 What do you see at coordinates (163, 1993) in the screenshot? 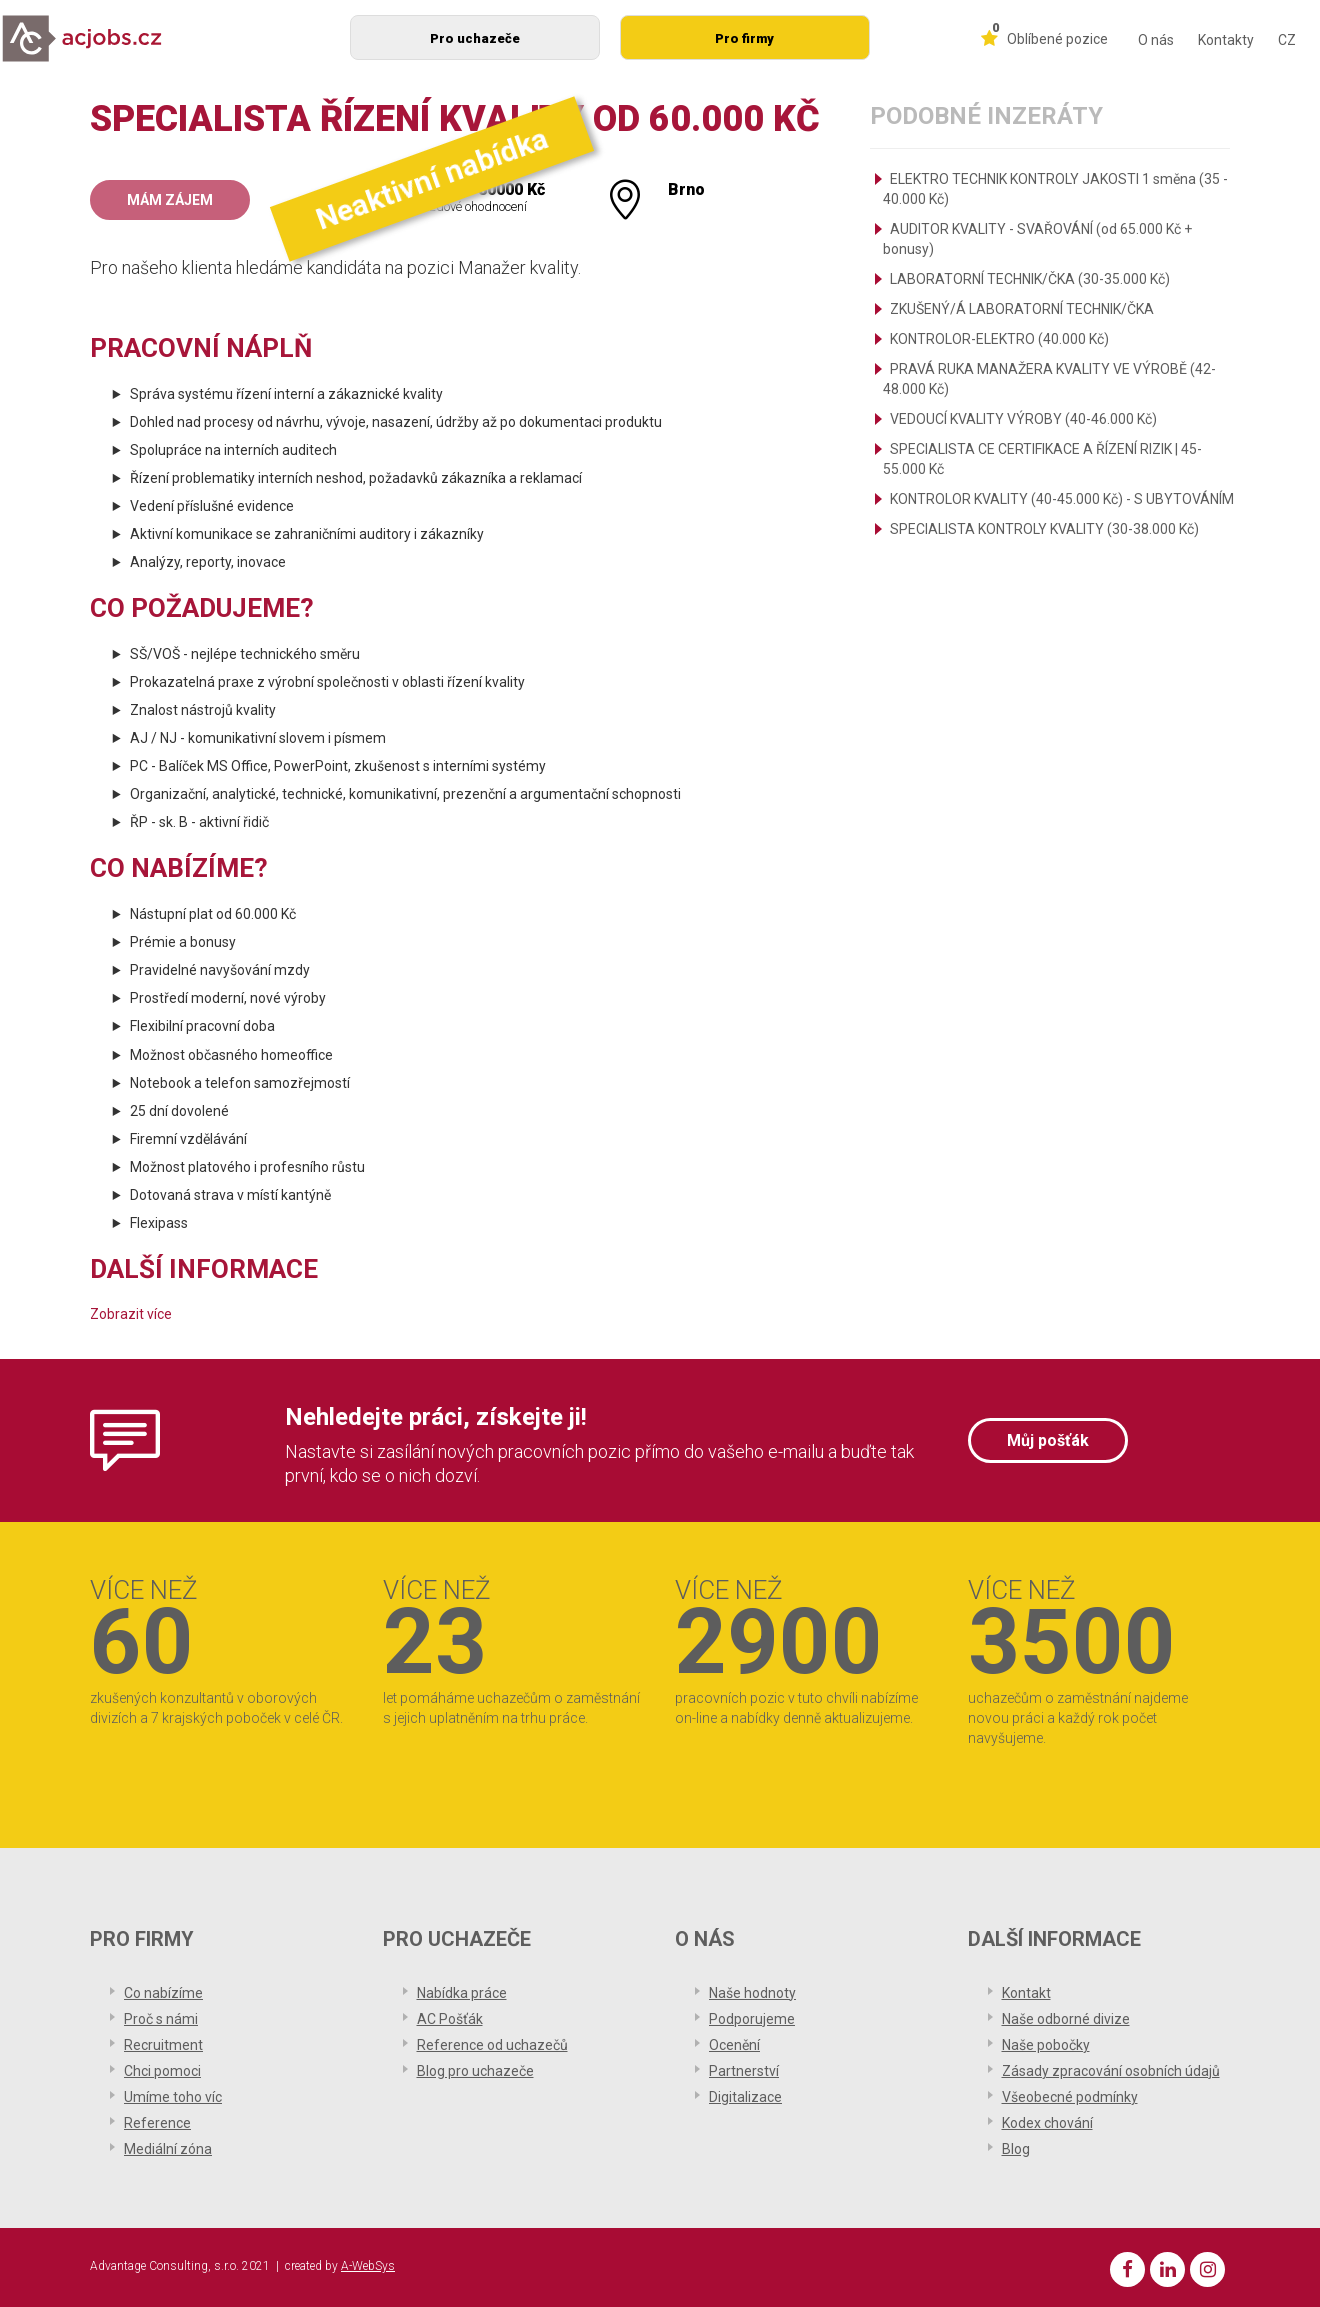
I see `Co nabízíme` at bounding box center [163, 1993].